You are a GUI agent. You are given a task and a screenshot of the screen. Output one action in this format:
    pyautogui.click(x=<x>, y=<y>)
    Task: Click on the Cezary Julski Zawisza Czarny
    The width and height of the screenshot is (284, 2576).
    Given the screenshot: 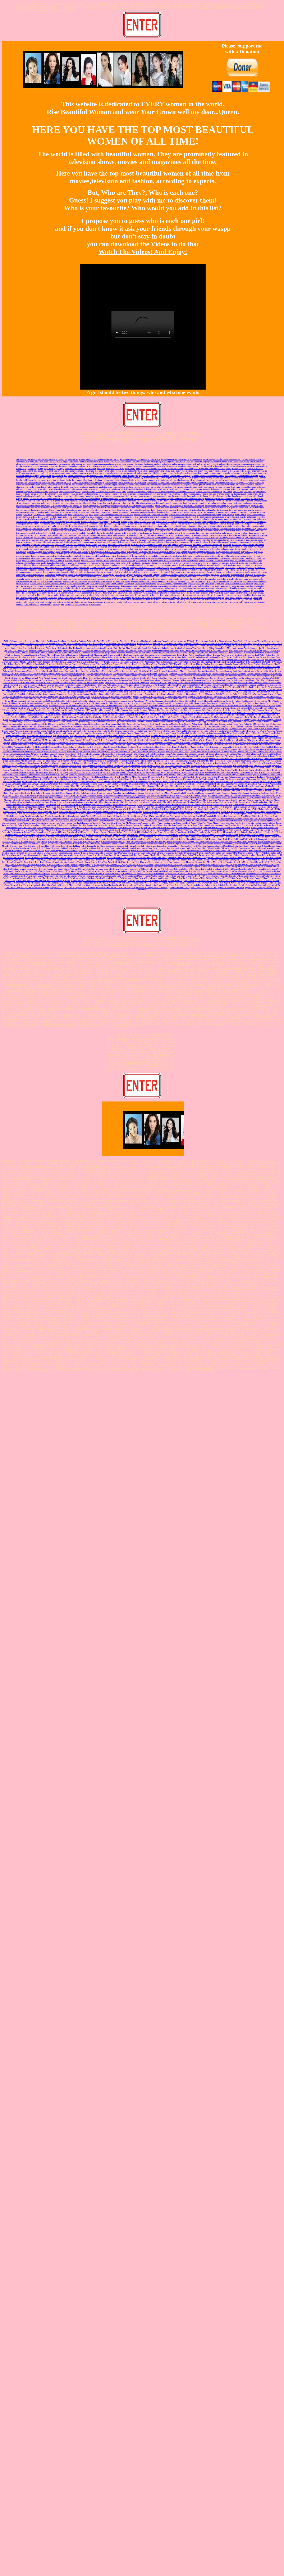 What is the action you would take?
    pyautogui.click(x=26, y=673)
    